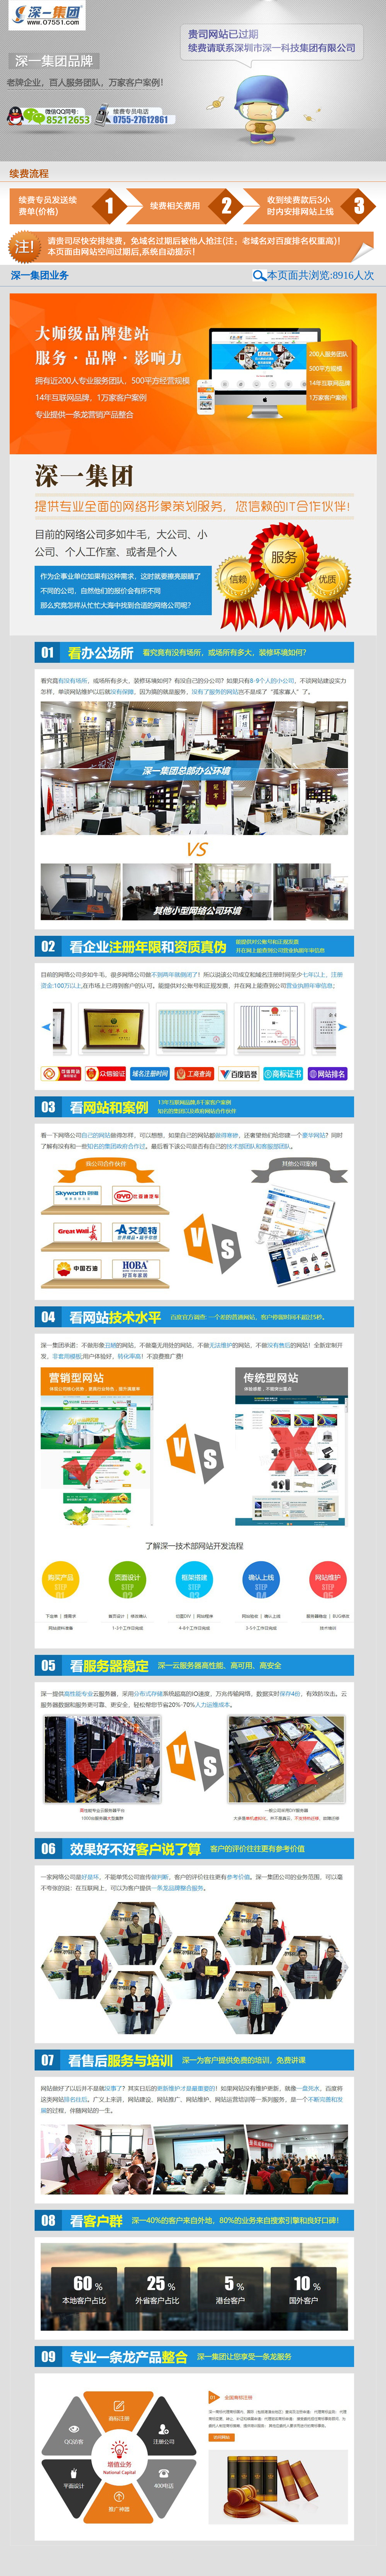 The width and height of the screenshot is (386, 2576). Describe the element at coordinates (241, 2572) in the screenshot. I see `发起投票` at that location.